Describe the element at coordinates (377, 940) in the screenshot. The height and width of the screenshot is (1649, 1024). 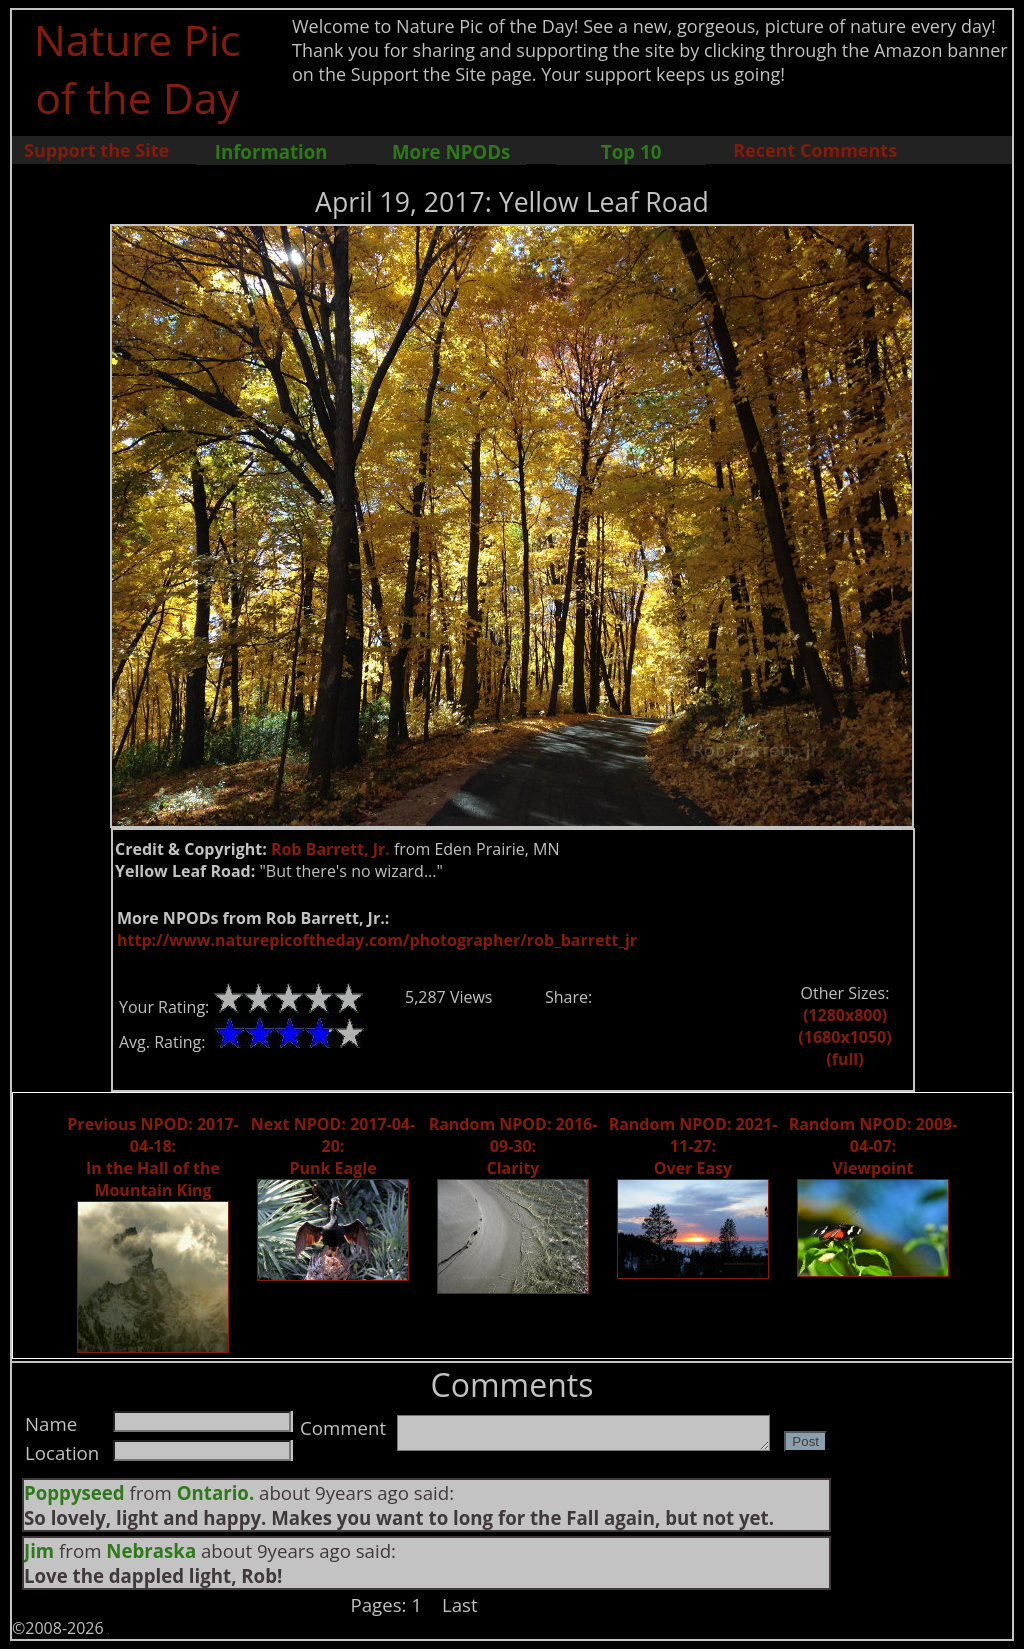
I see `http://www.naturepicoftheday.com/photographer/rob_barrett_jr` at that location.